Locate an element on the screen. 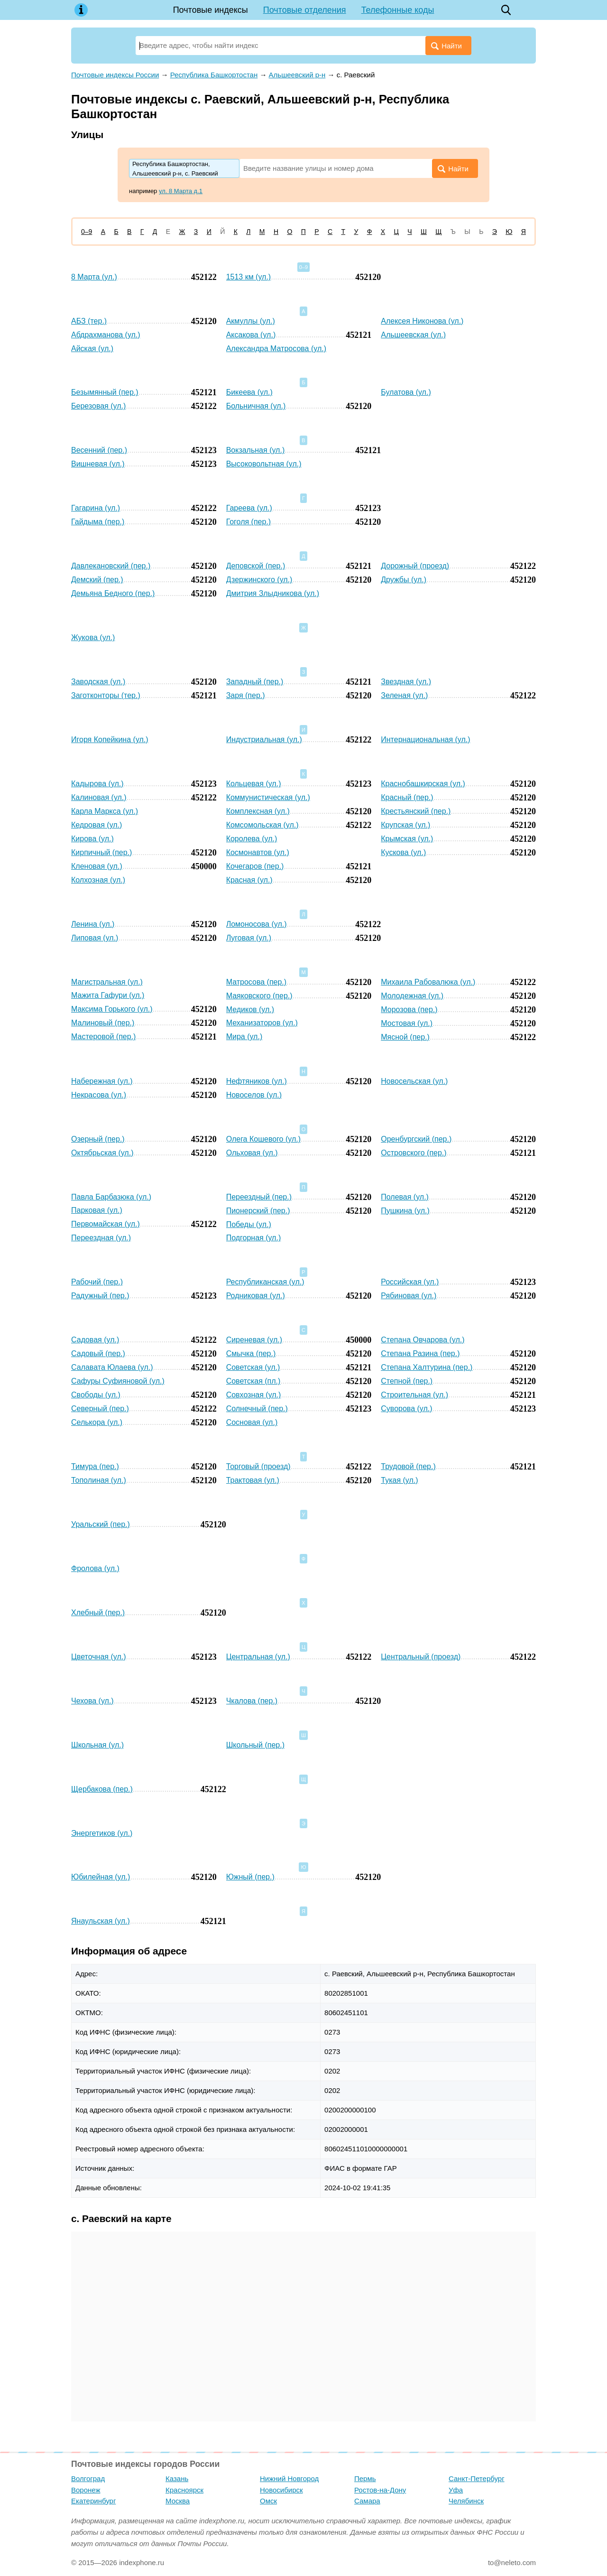  Цветочная (ул.) is located at coordinates (98, 1657).